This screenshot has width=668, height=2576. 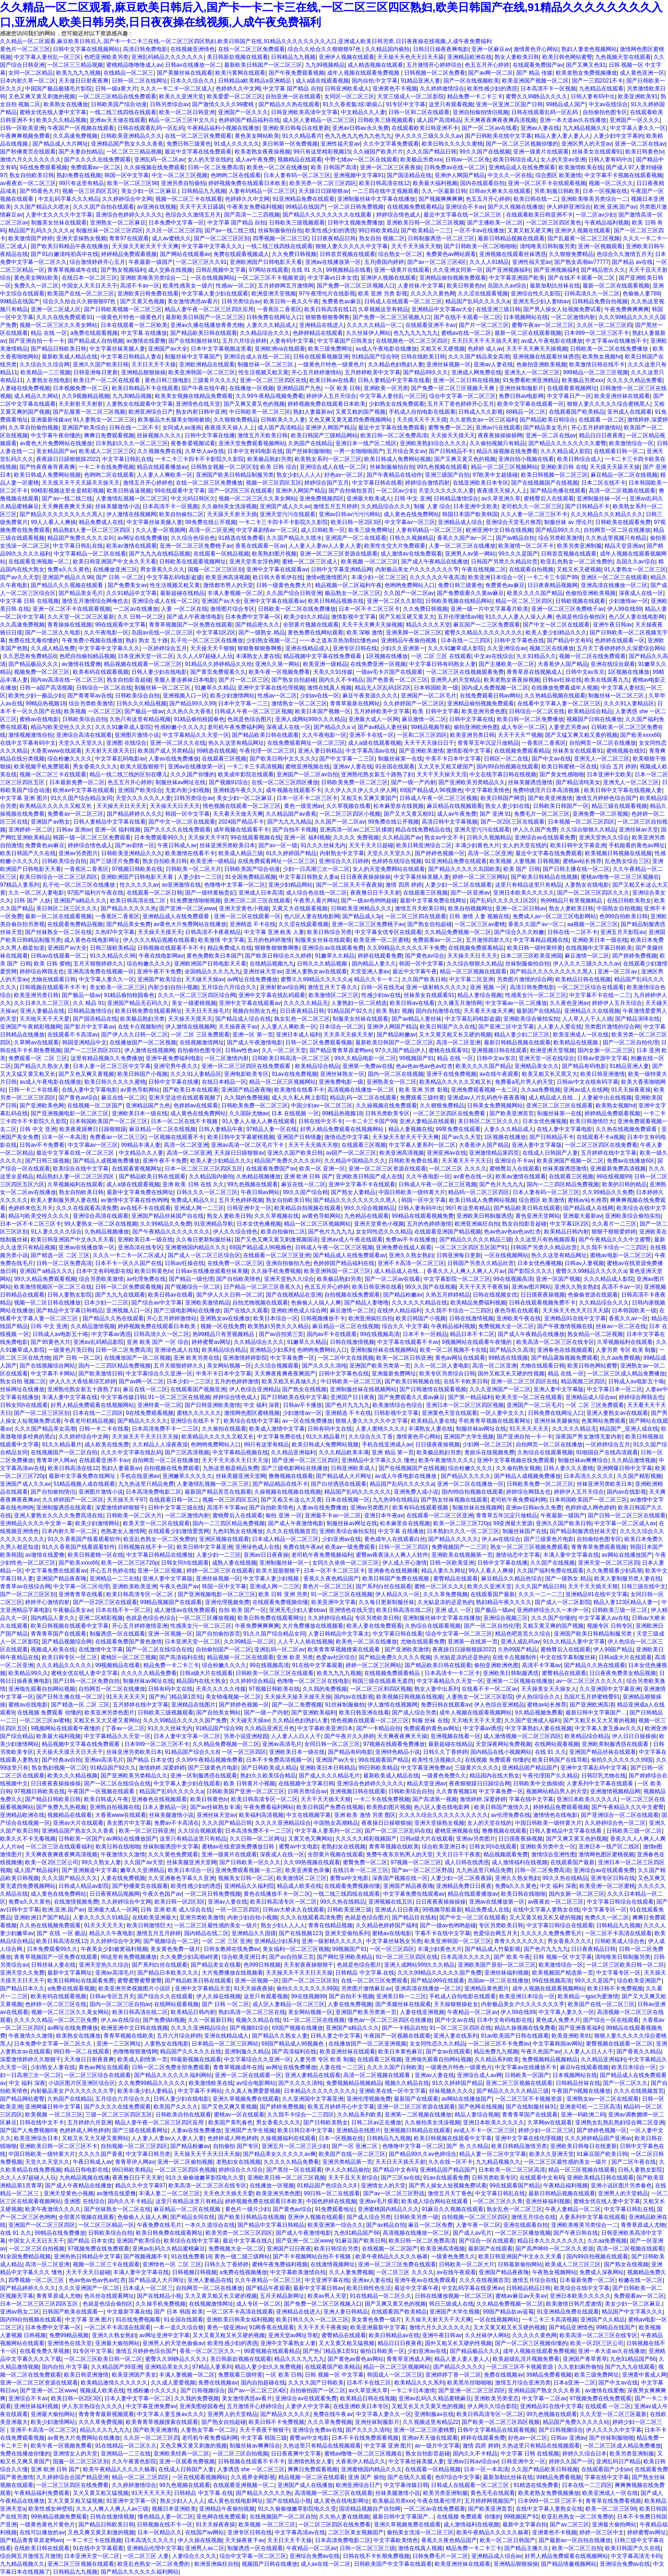 I want to click on 在线视频色一区二区三区四区, so click(x=412, y=341).